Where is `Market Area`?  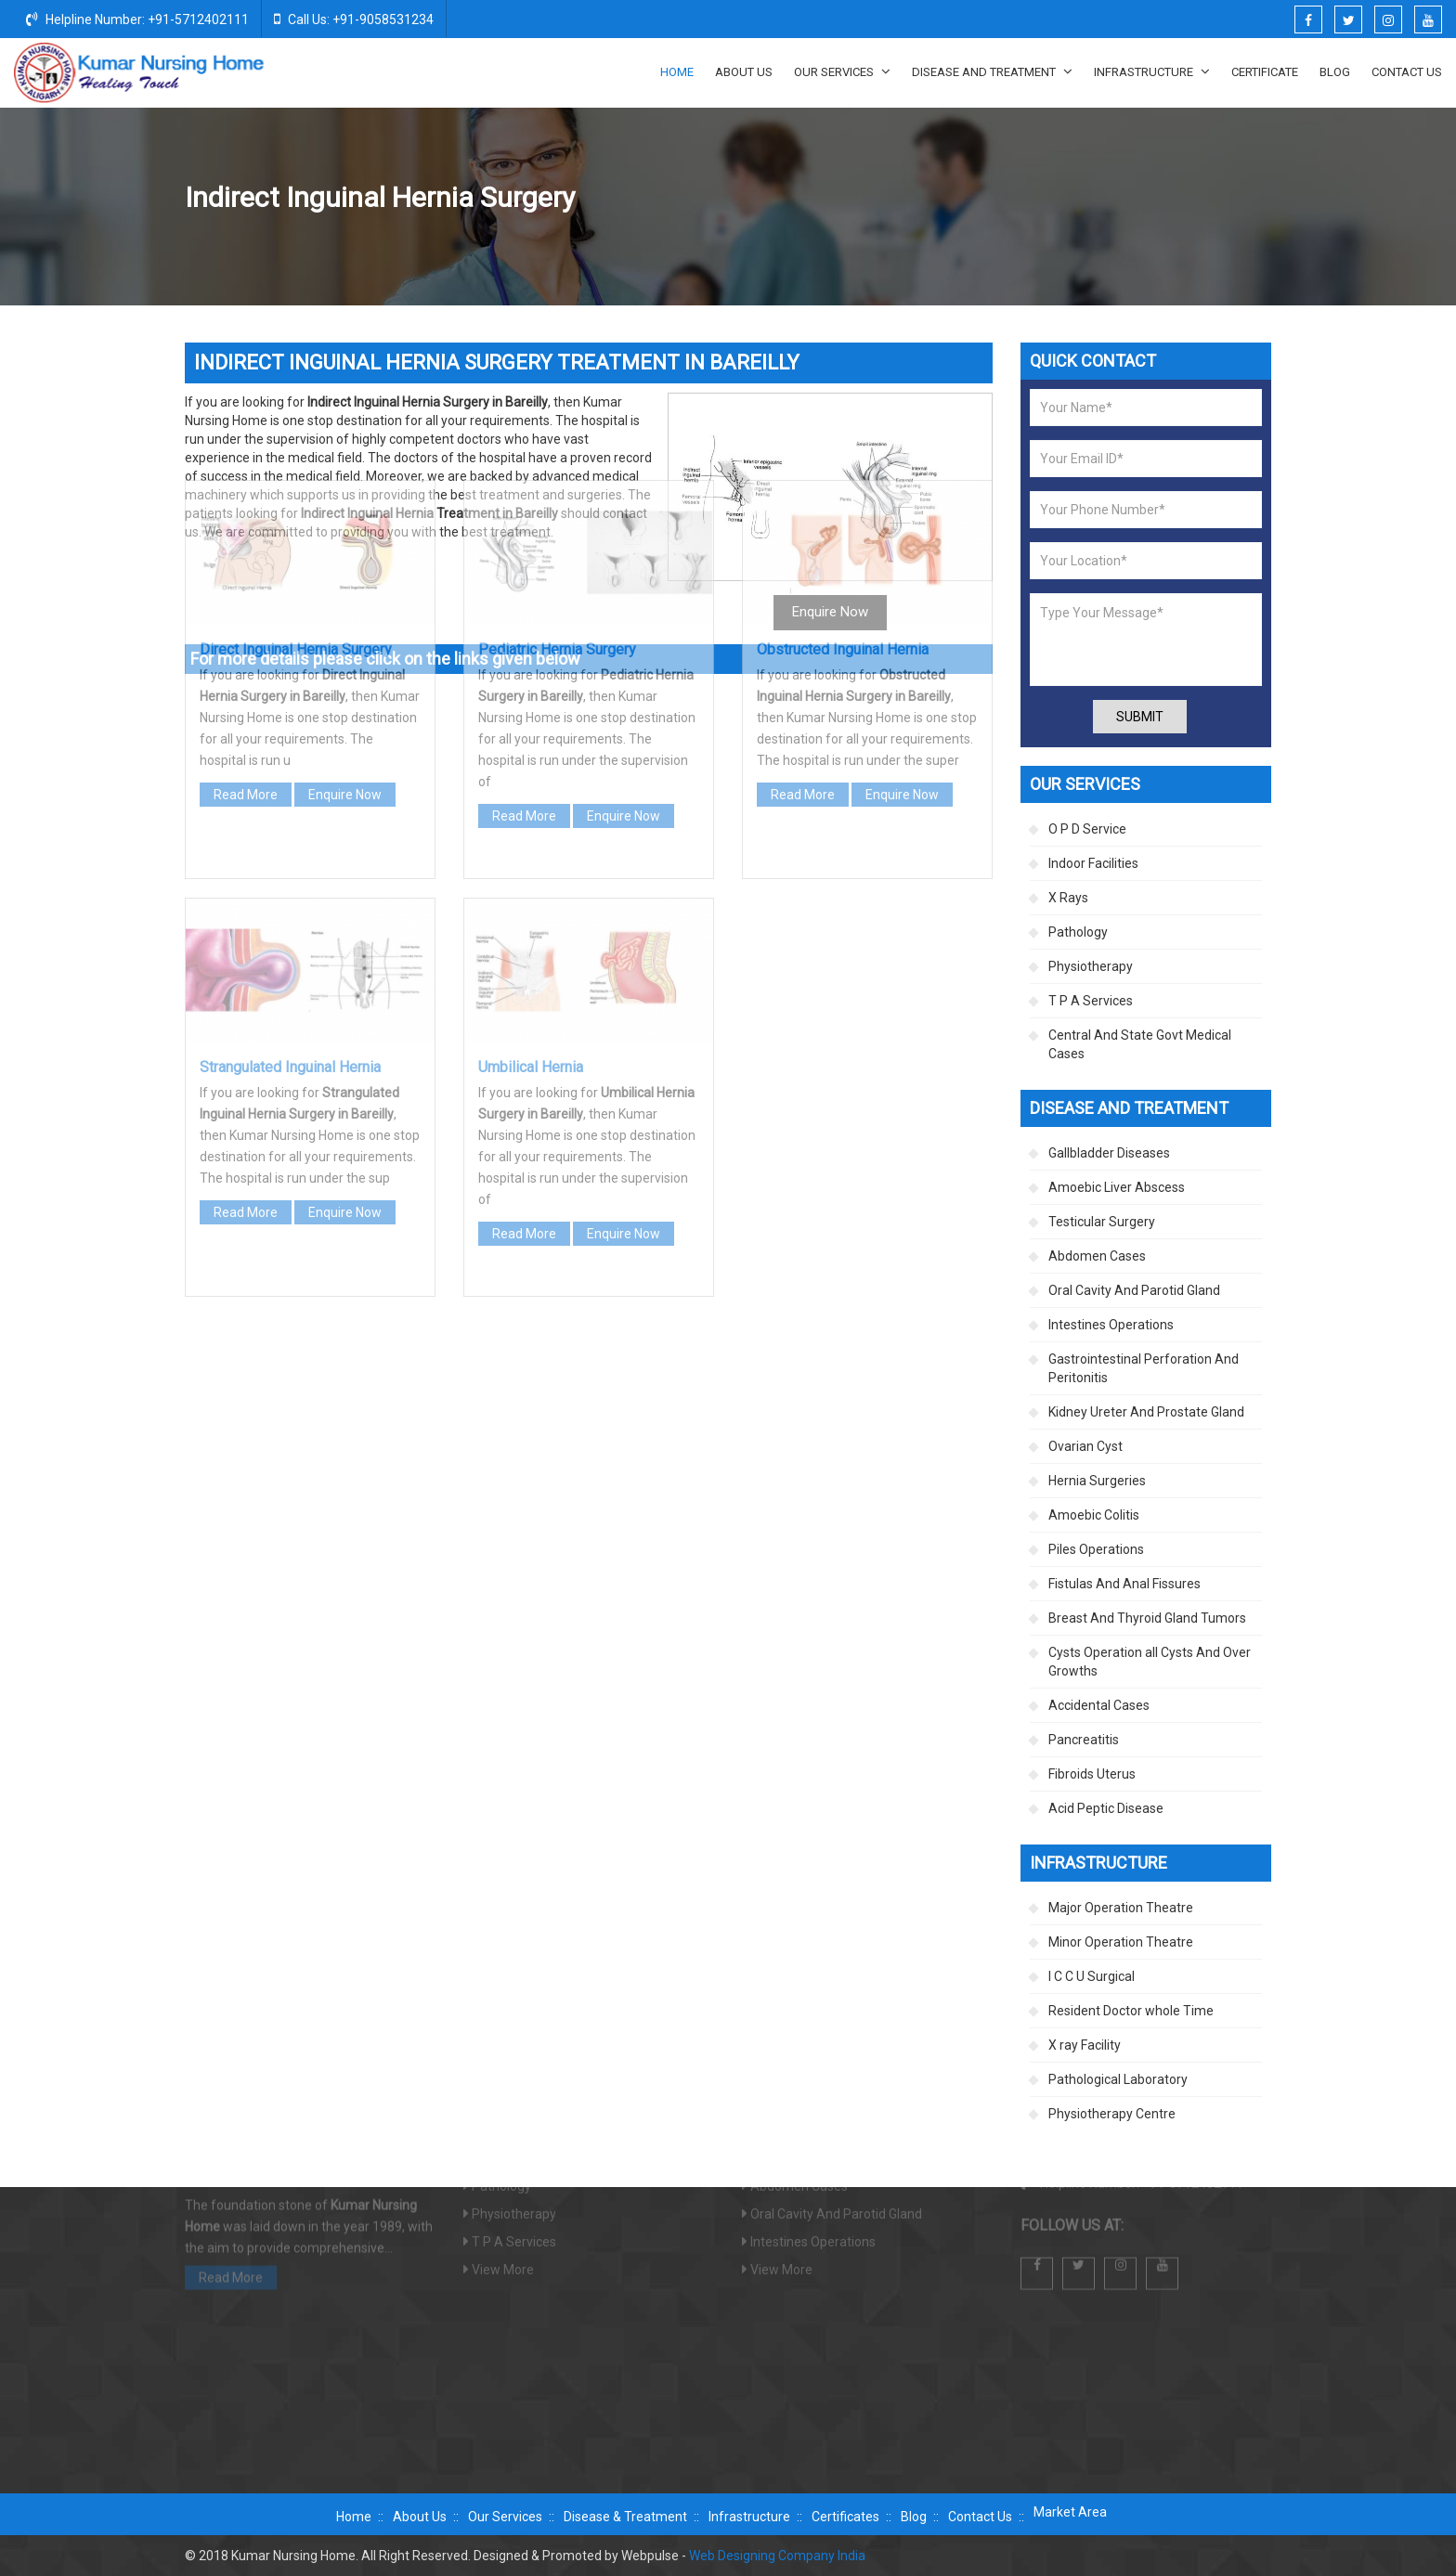
Market Area is located at coordinates (1070, 2512).